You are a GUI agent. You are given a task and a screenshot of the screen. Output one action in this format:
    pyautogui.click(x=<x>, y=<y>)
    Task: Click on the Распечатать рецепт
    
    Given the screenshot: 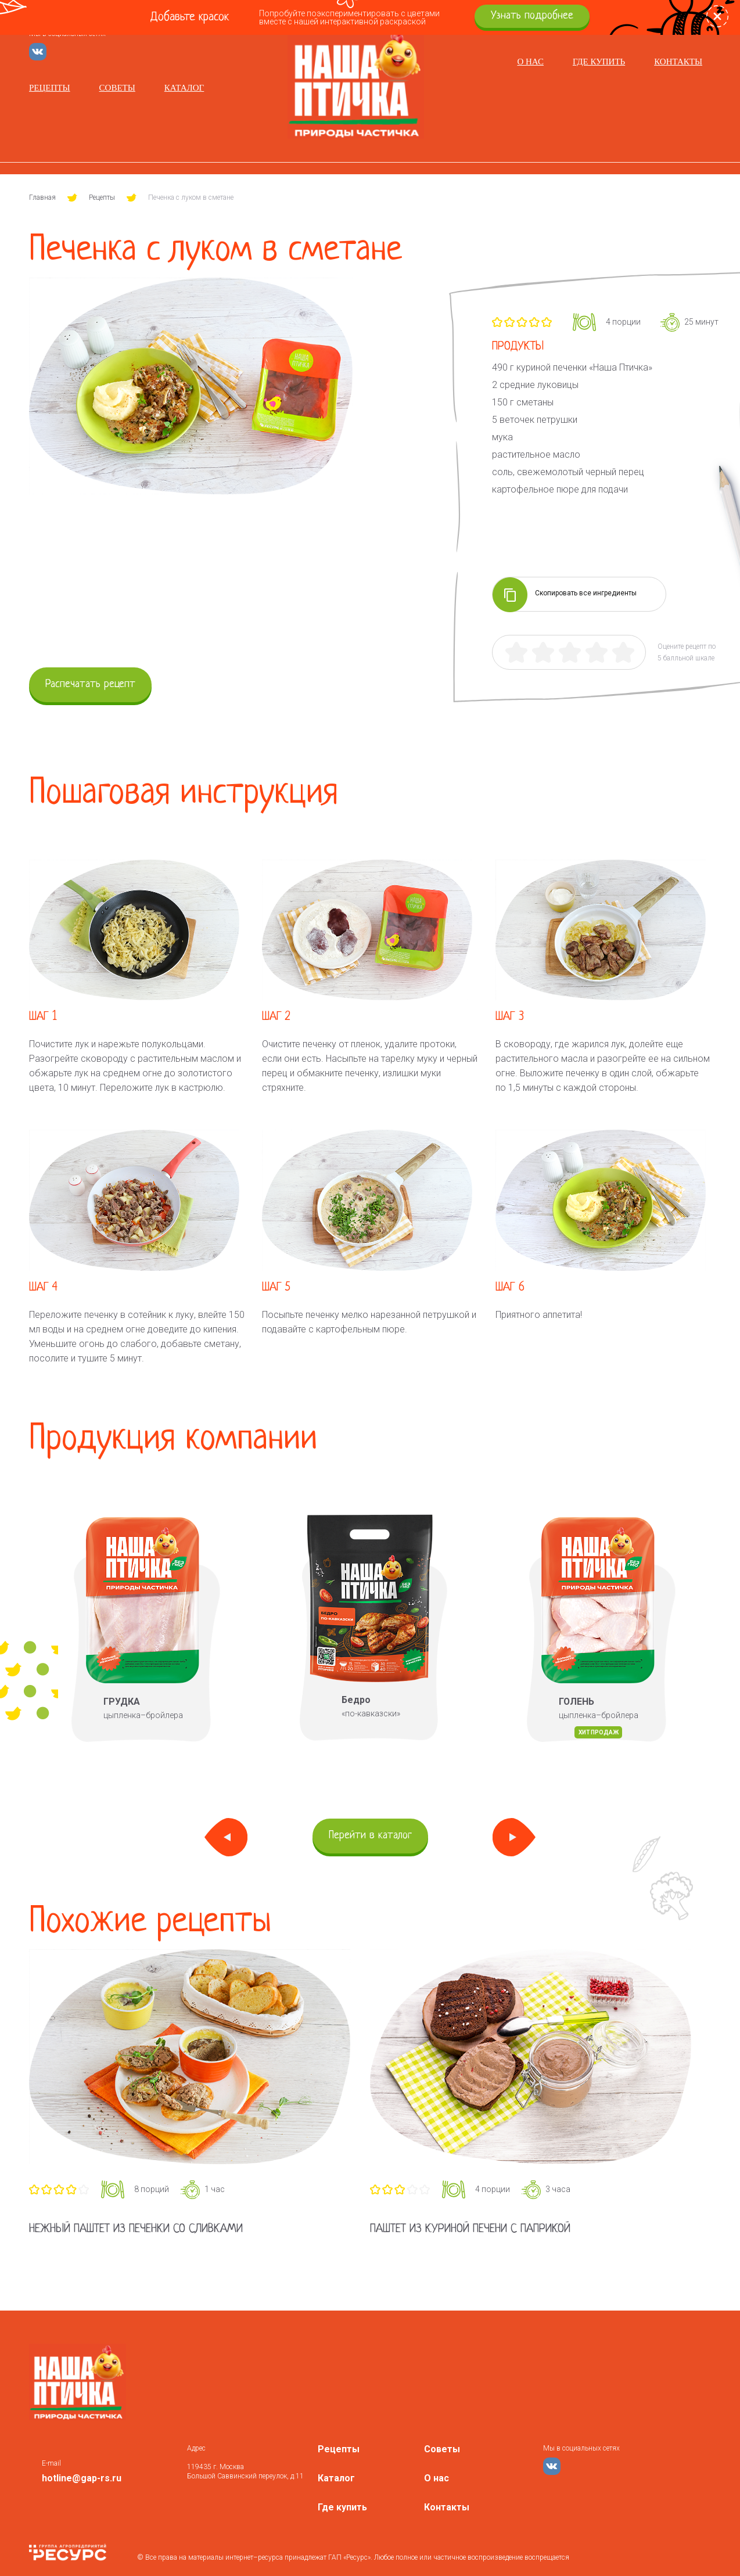 What is the action you would take?
    pyautogui.click(x=90, y=684)
    